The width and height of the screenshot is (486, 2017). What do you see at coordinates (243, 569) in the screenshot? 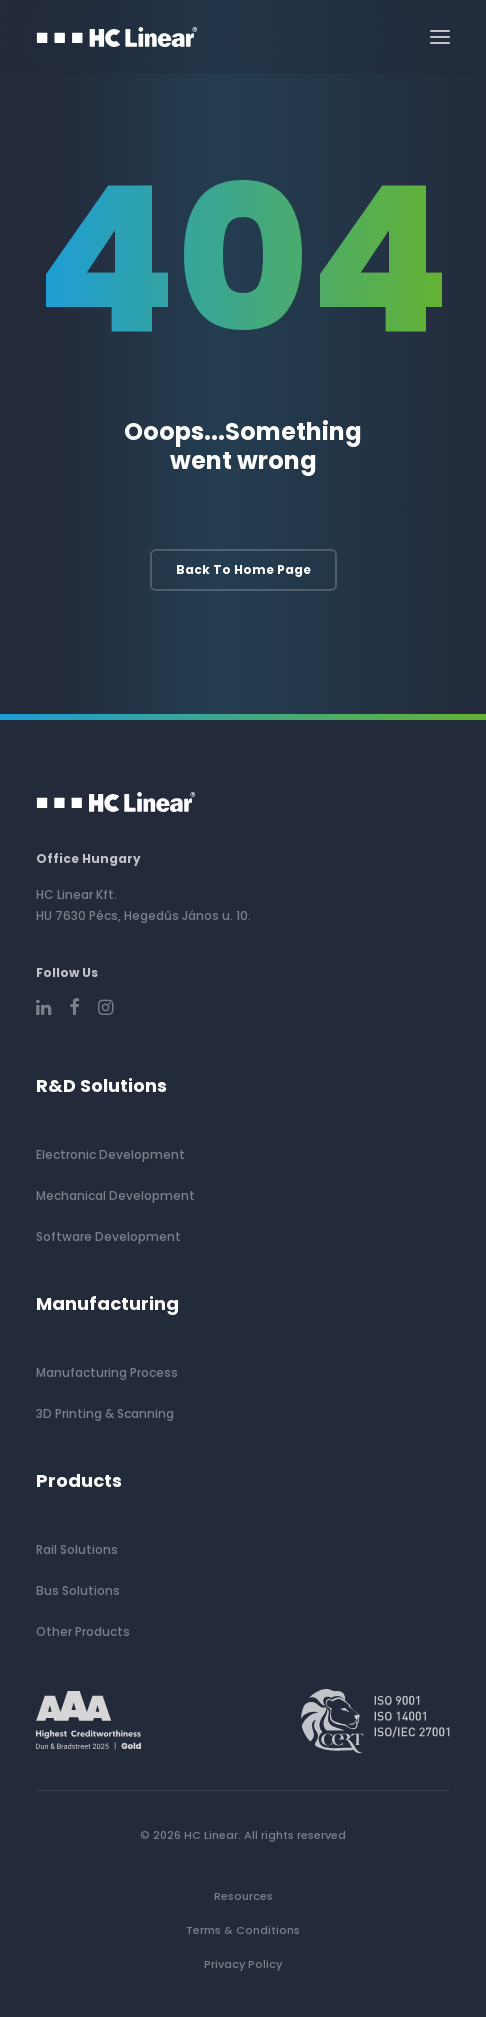
I see `Back to home page` at bounding box center [243, 569].